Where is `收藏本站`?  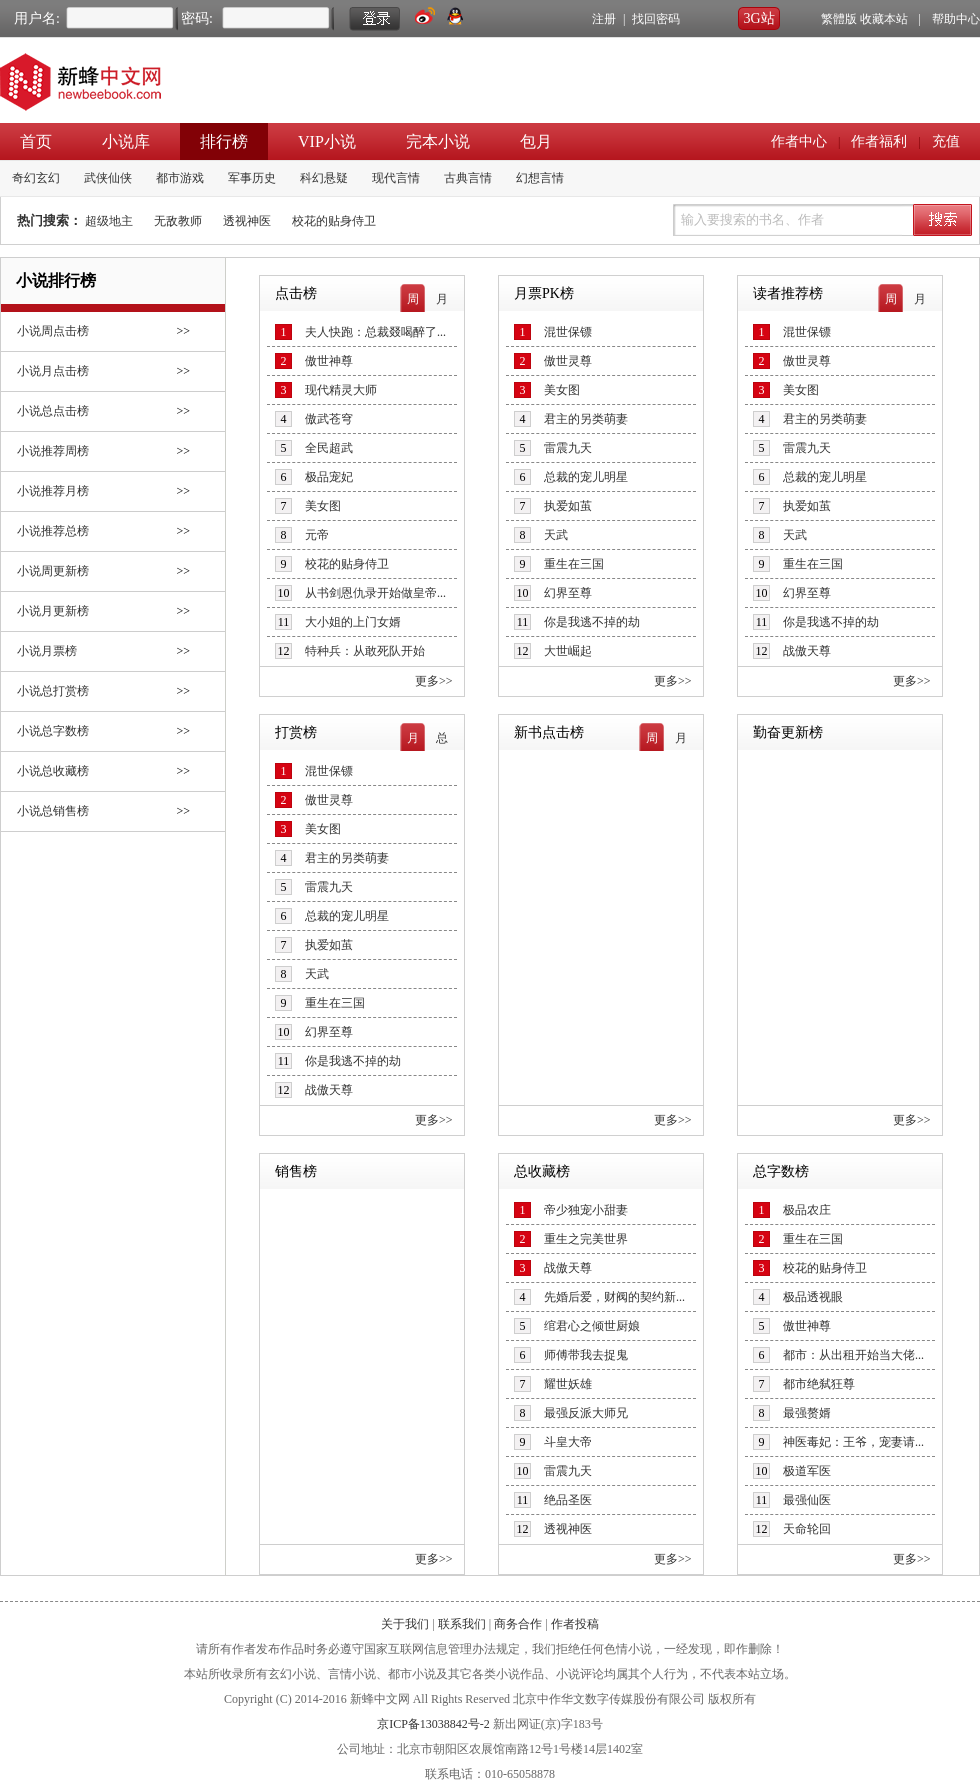 收藏本站 is located at coordinates (884, 19).